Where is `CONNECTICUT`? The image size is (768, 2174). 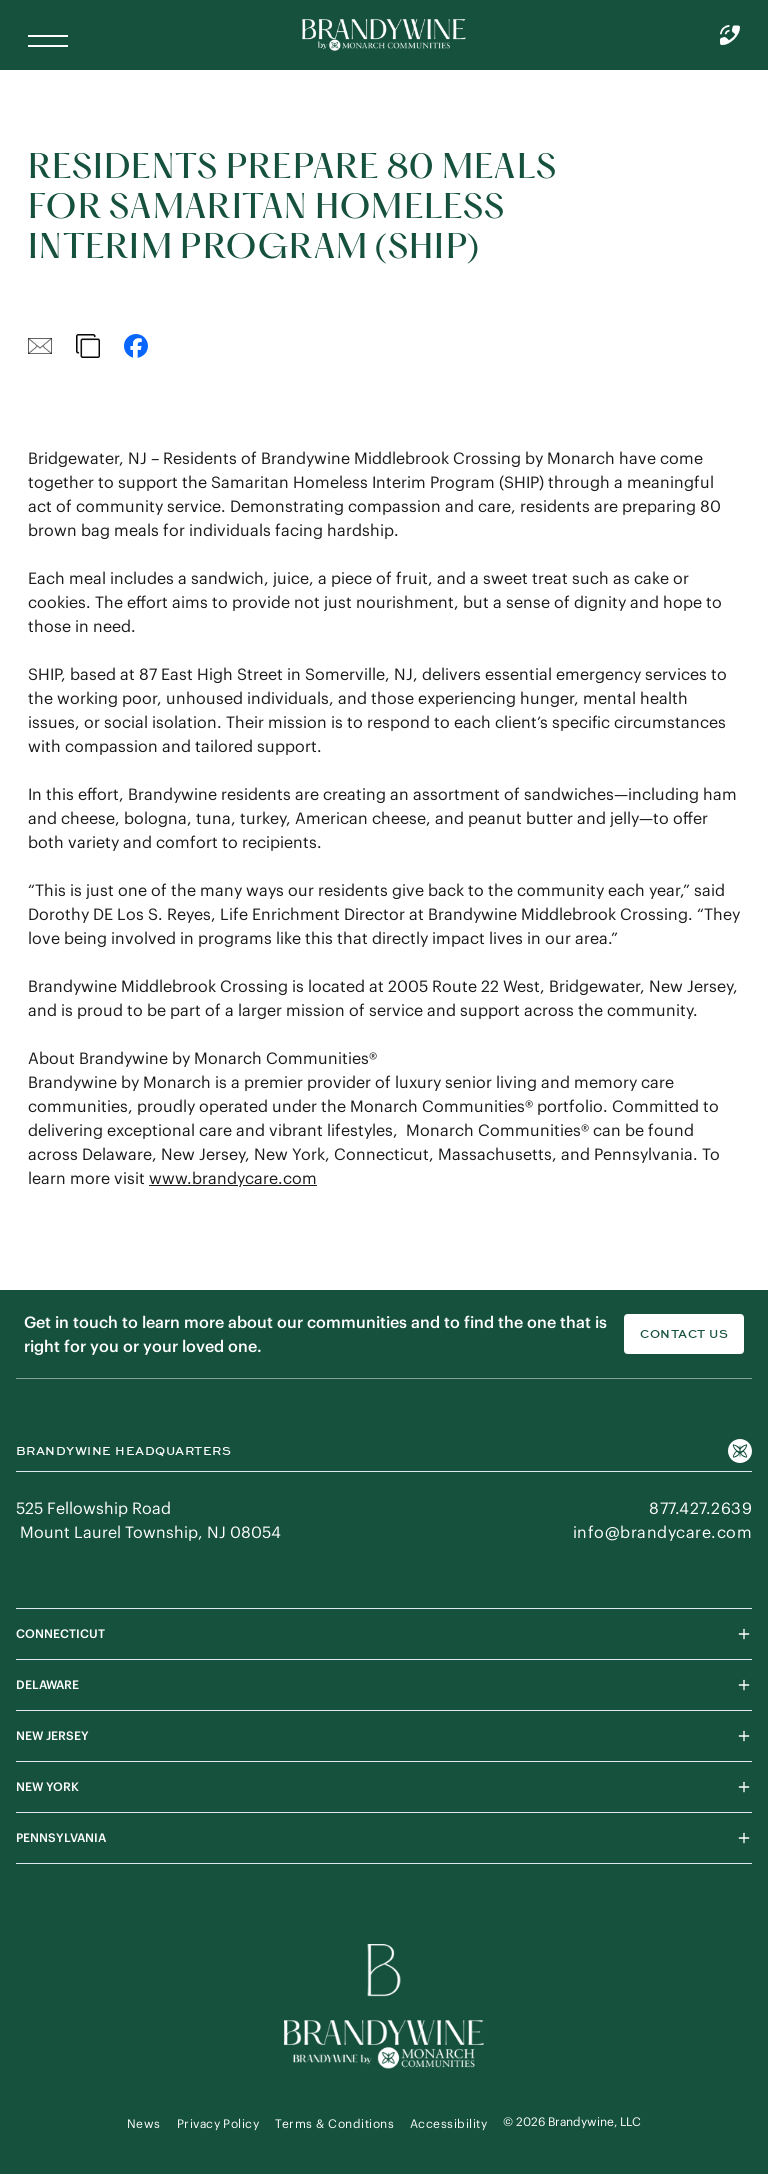 CONNECTICUT is located at coordinates (384, 1634).